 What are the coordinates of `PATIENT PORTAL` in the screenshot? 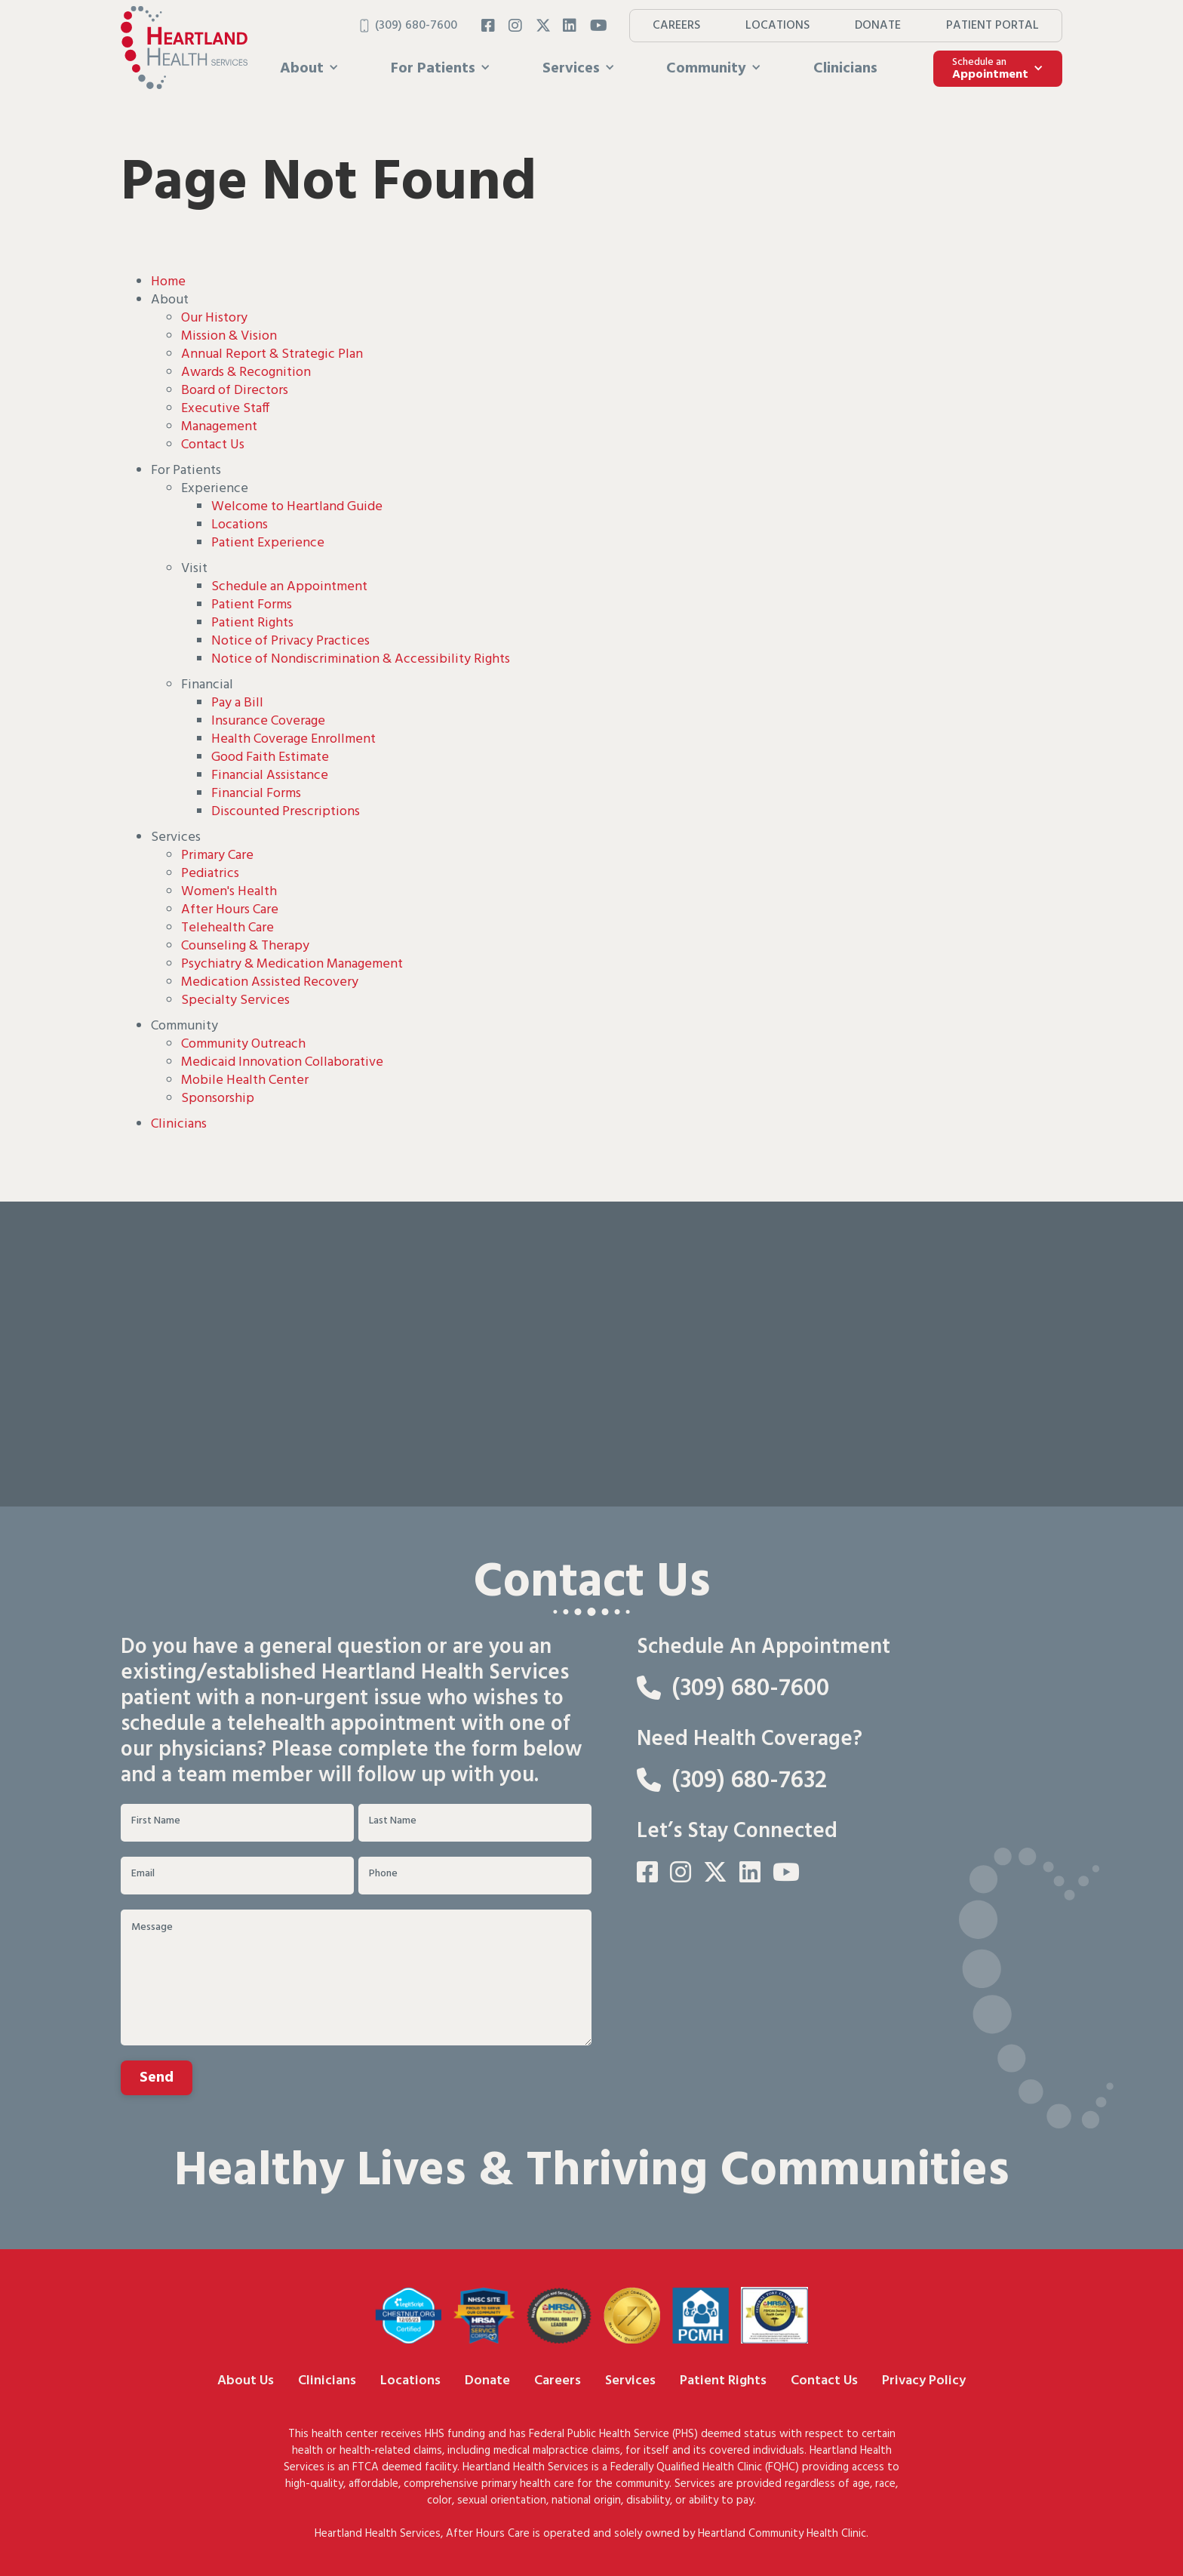 It's located at (992, 25).